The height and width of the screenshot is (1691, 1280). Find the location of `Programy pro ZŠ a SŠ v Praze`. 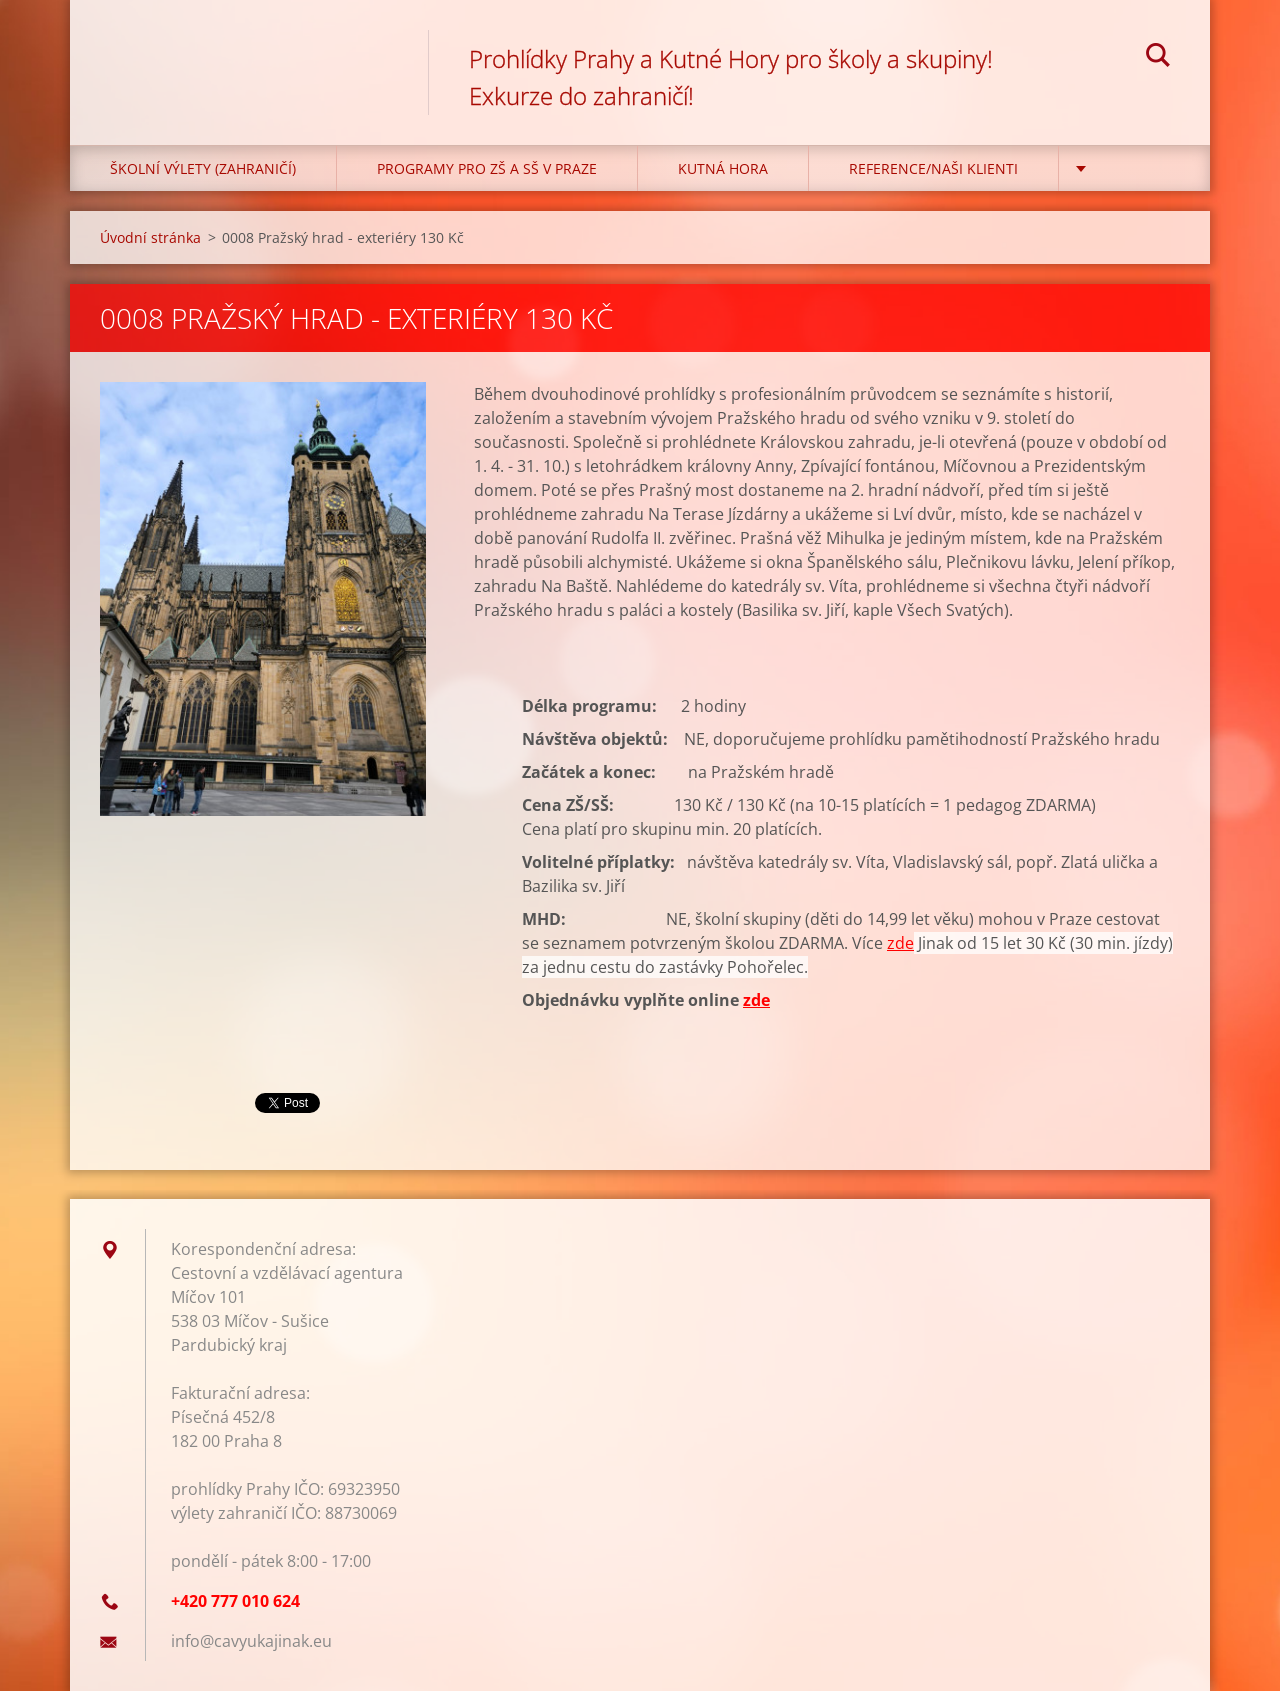

Programy pro ZŠ a SŠ v Praze is located at coordinates (487, 168).